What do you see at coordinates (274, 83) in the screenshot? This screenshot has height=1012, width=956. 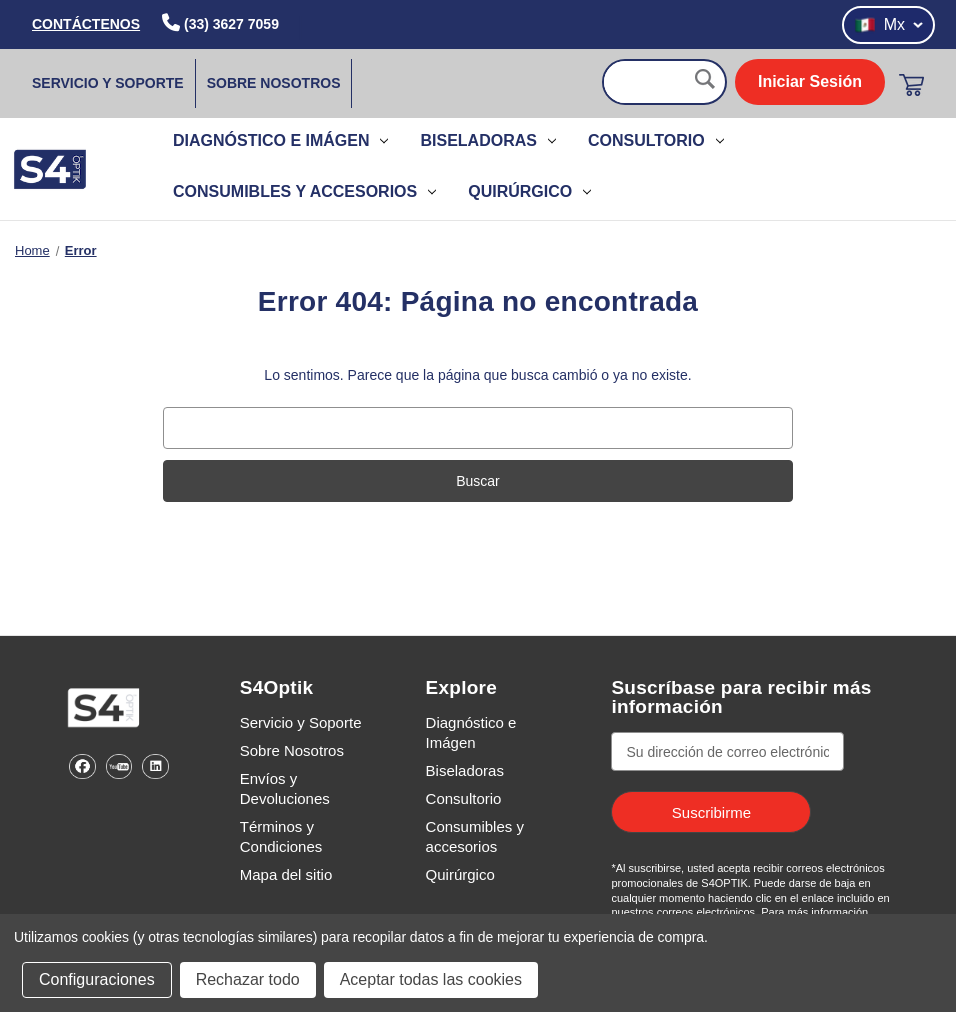 I see `Sobre Nosotros` at bounding box center [274, 83].